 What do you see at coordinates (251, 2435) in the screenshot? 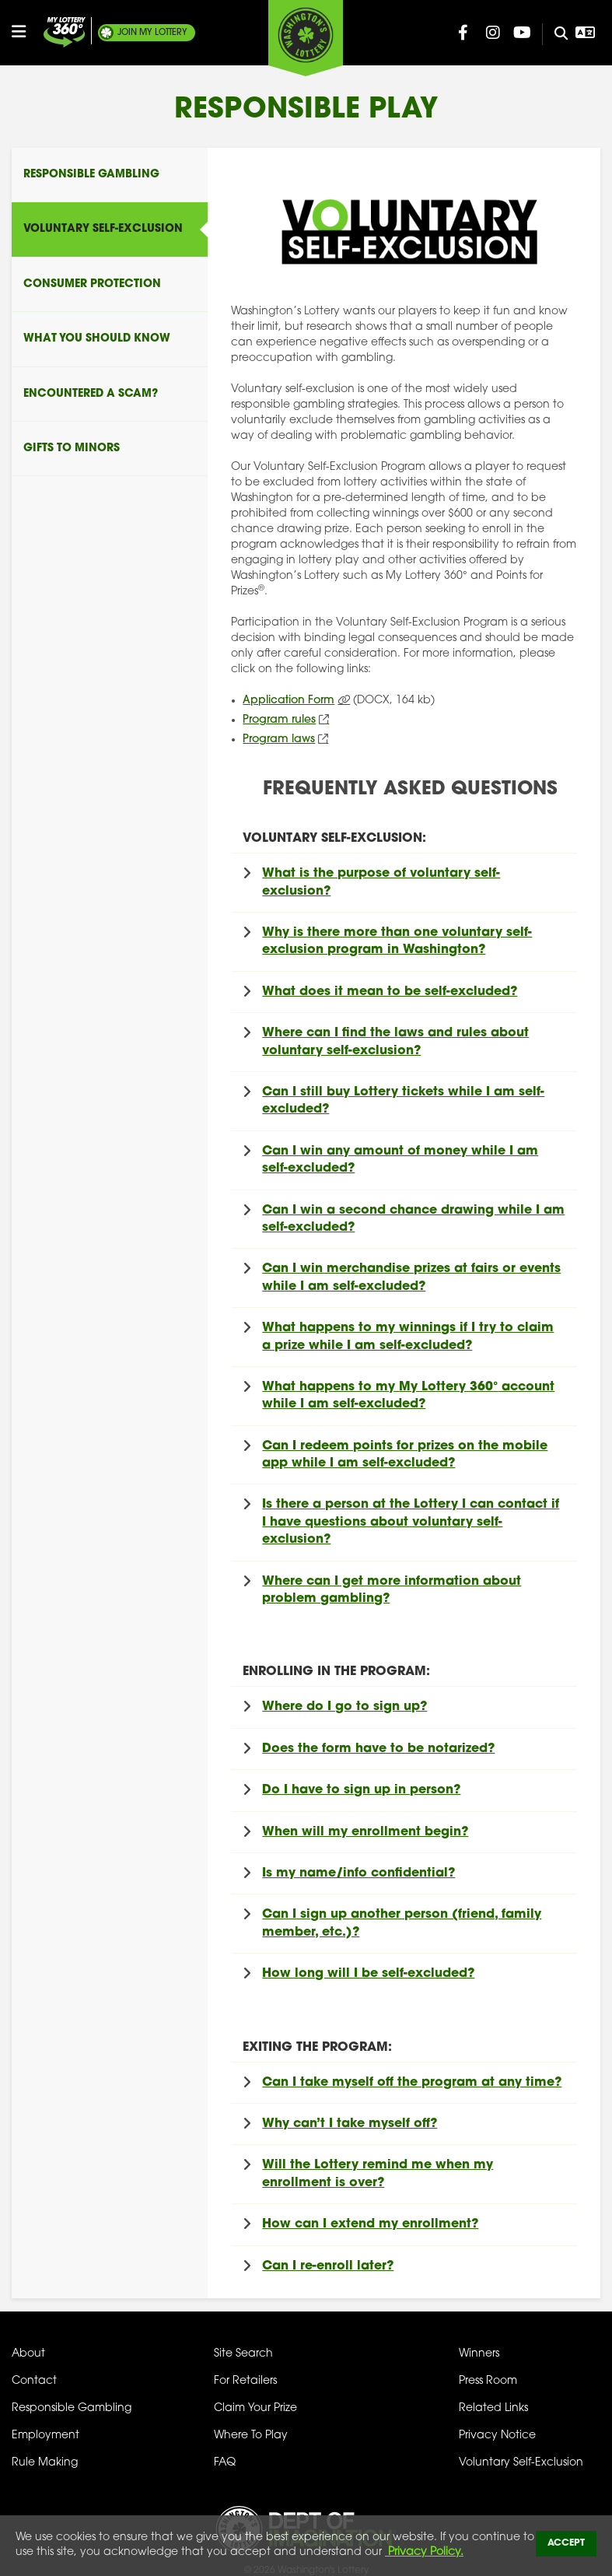
I see `Where To Play` at bounding box center [251, 2435].